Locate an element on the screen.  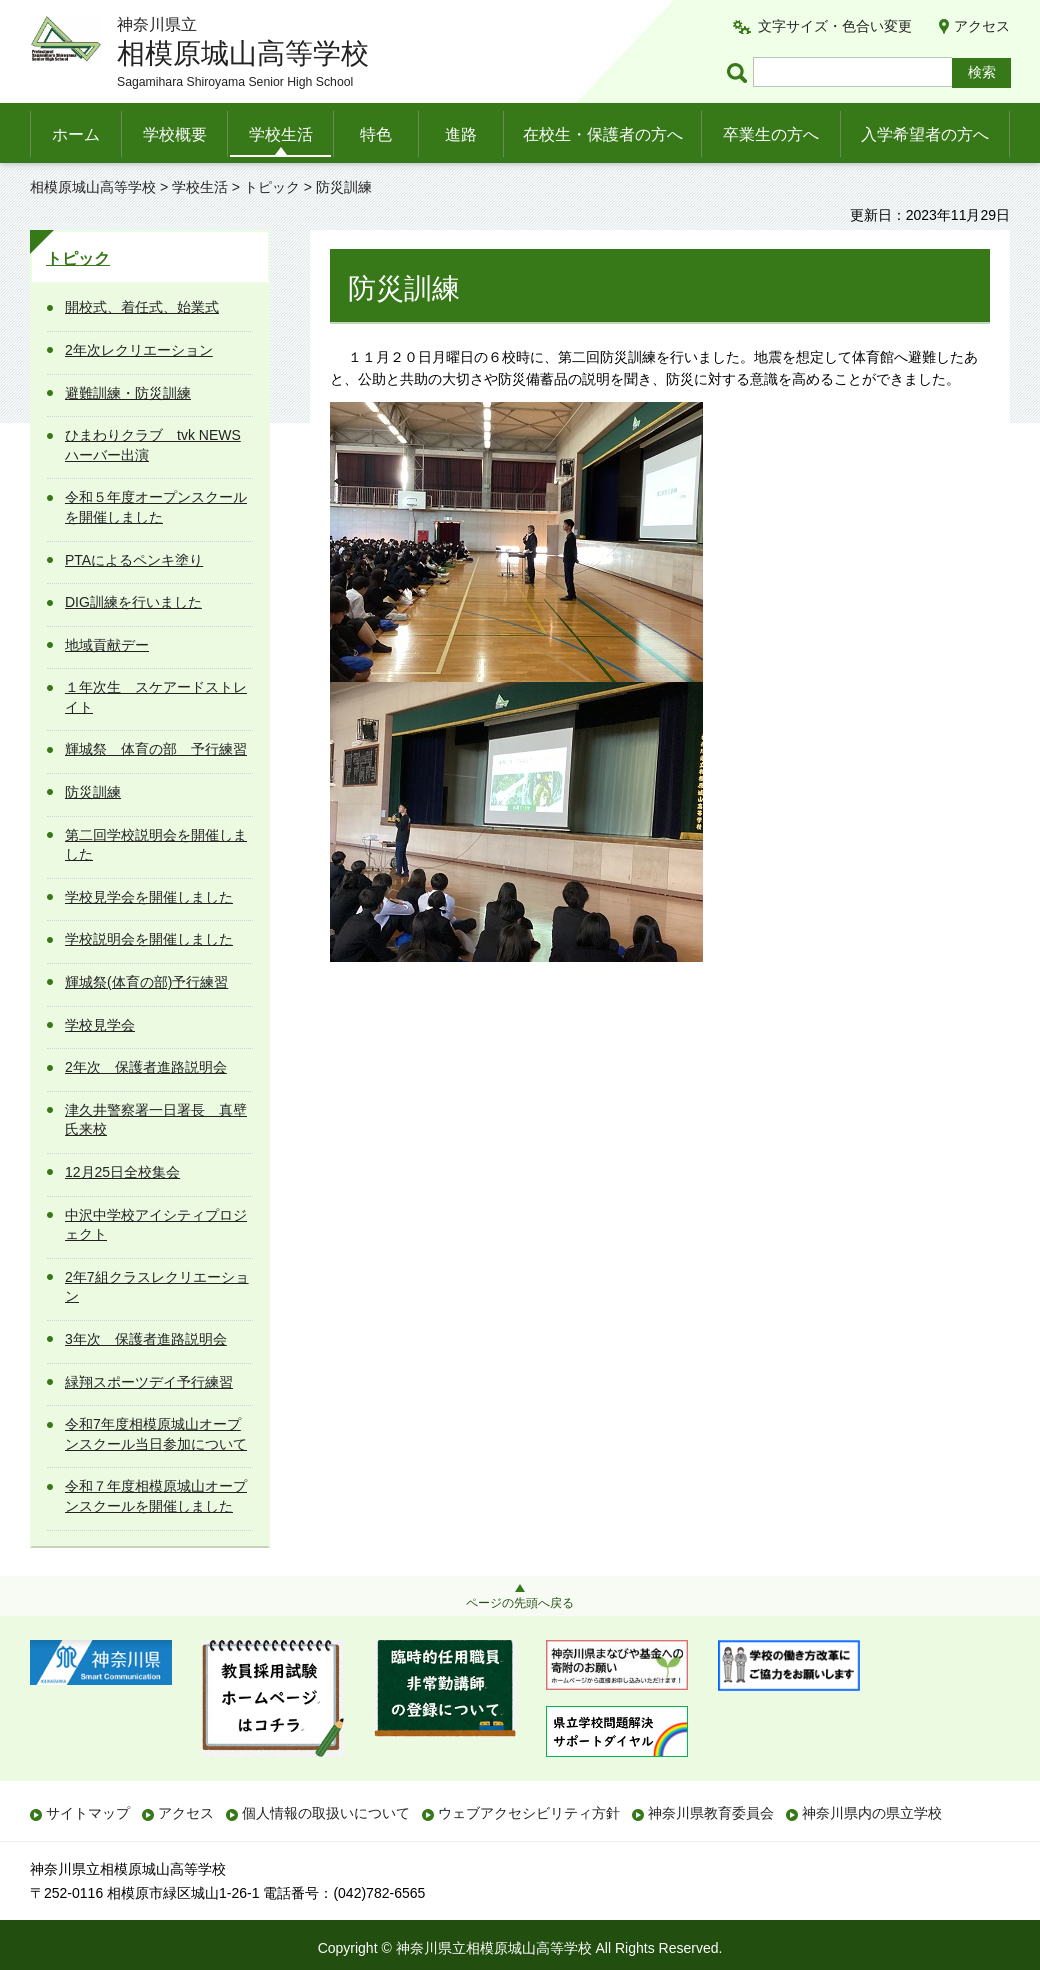
2年次レクリエーション is located at coordinates (139, 350).